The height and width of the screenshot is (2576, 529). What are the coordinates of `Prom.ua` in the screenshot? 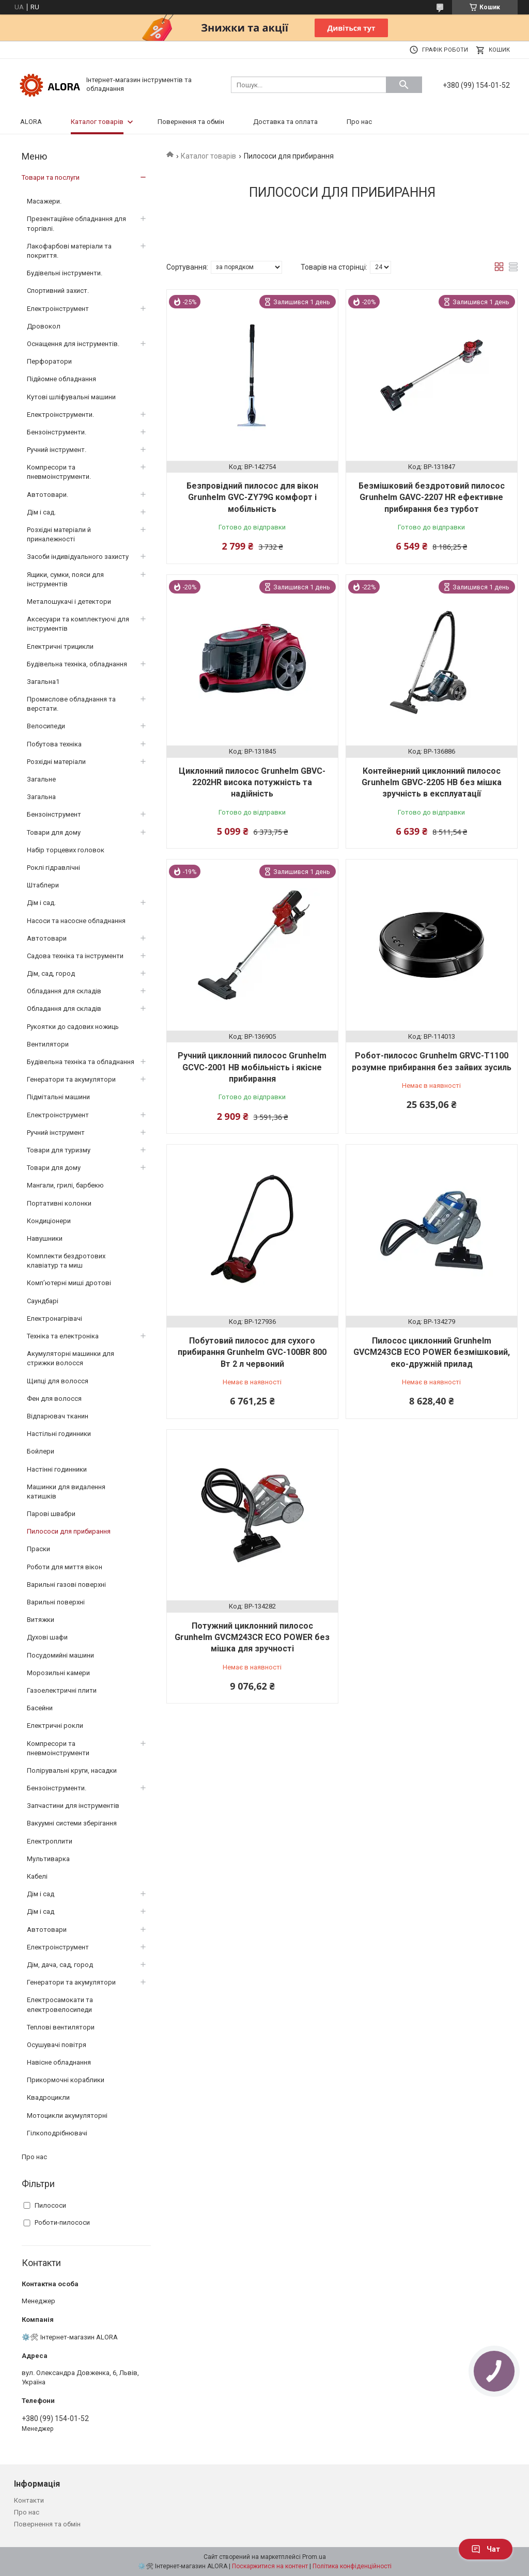 It's located at (314, 2557).